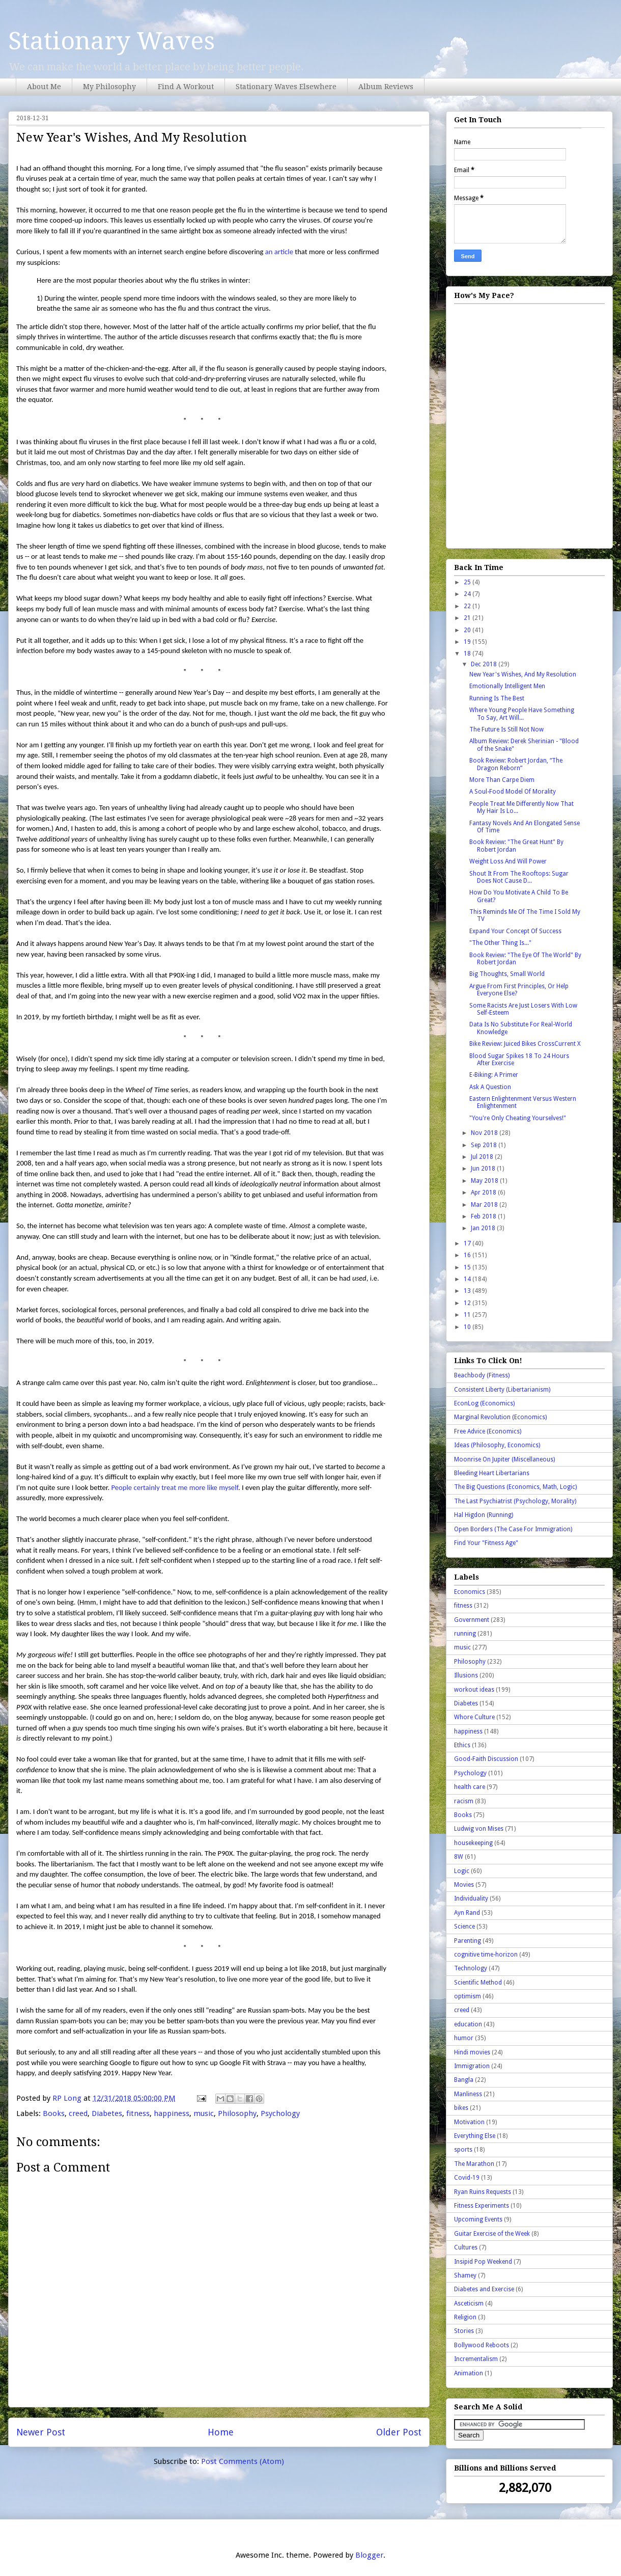 The height and width of the screenshot is (2576, 621). Describe the element at coordinates (484, 1192) in the screenshot. I see `Apr 2018` at that location.